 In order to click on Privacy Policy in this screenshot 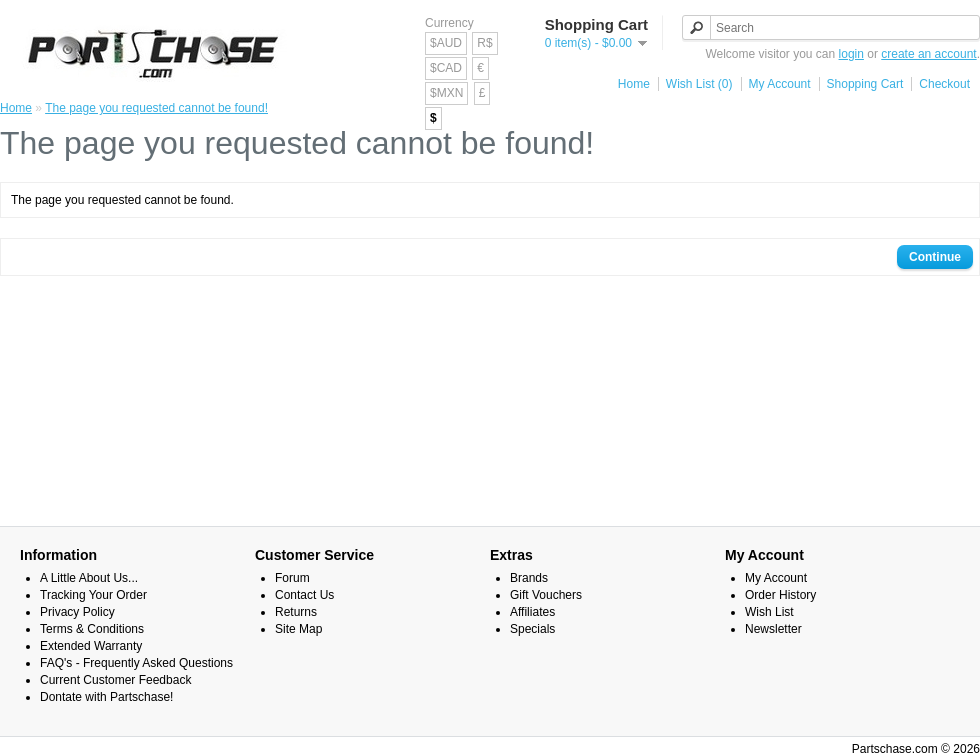, I will do `click(77, 612)`.